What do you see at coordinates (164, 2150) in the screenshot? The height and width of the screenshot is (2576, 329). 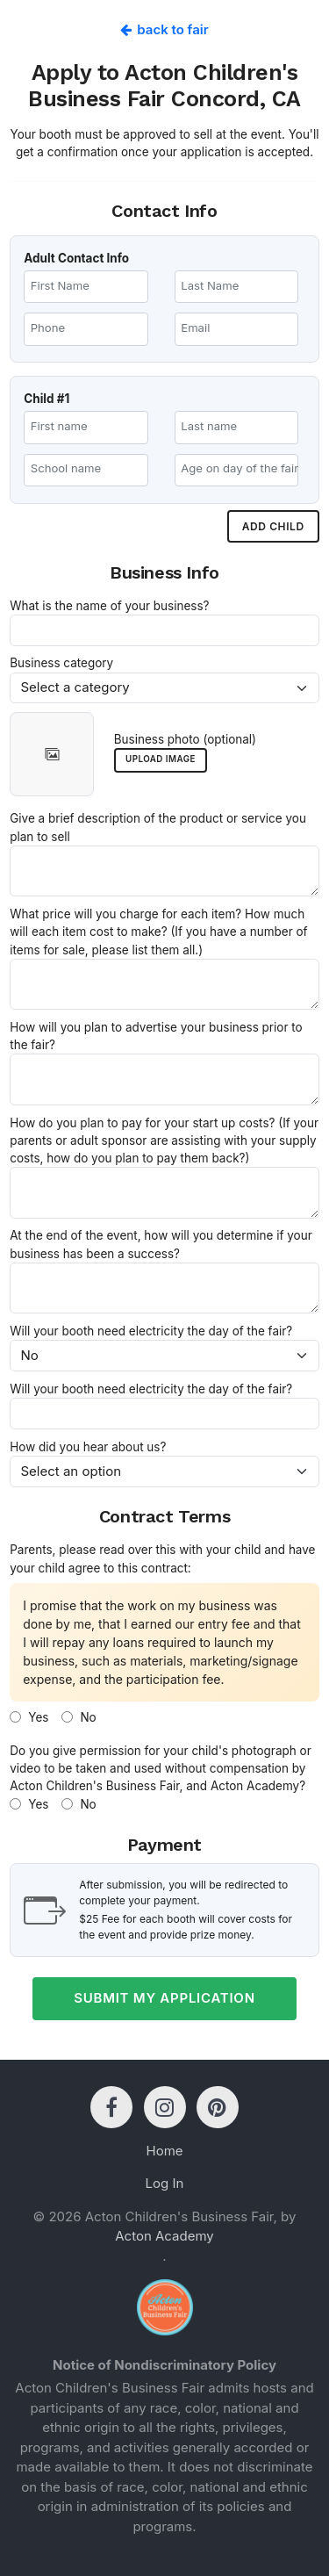 I see `Home` at bounding box center [164, 2150].